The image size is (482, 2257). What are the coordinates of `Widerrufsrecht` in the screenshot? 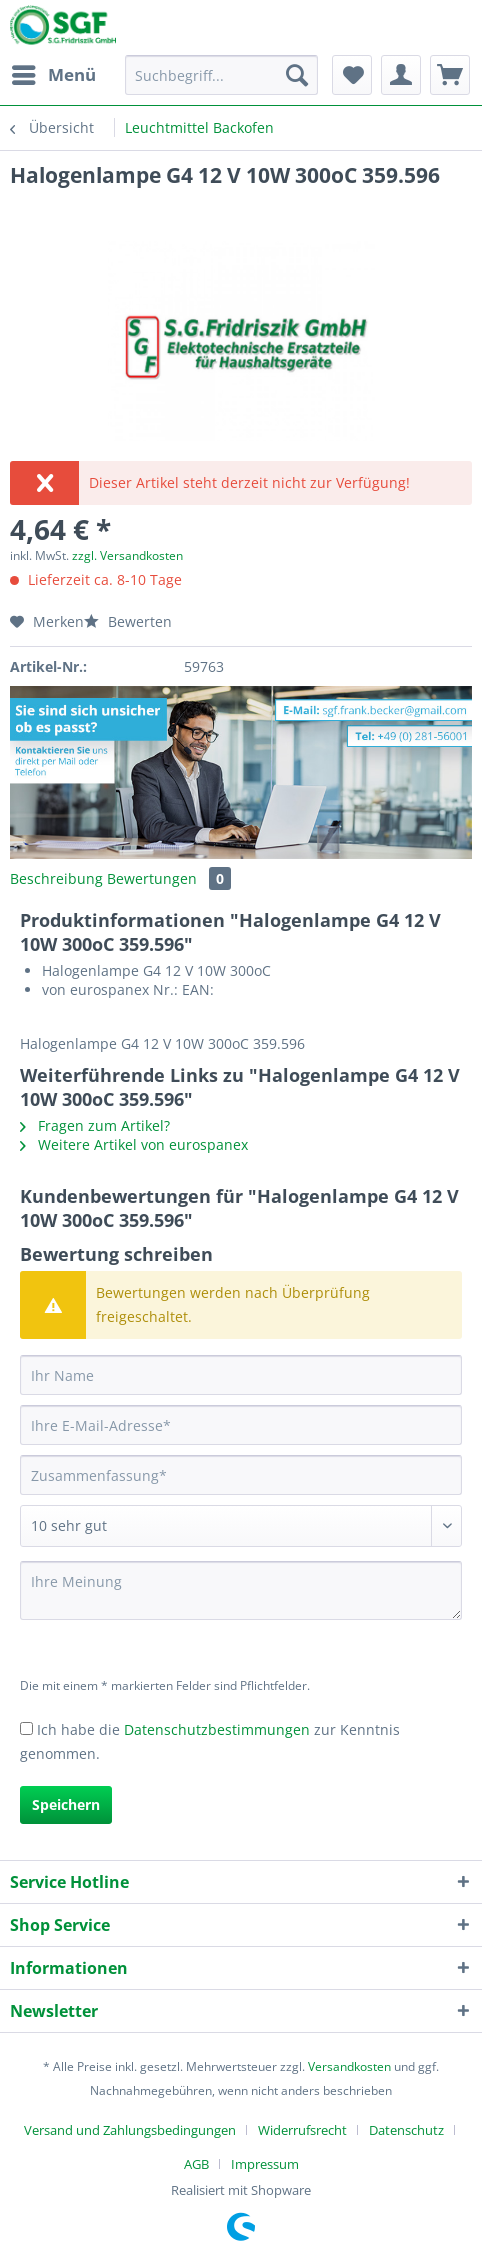 It's located at (302, 2130).